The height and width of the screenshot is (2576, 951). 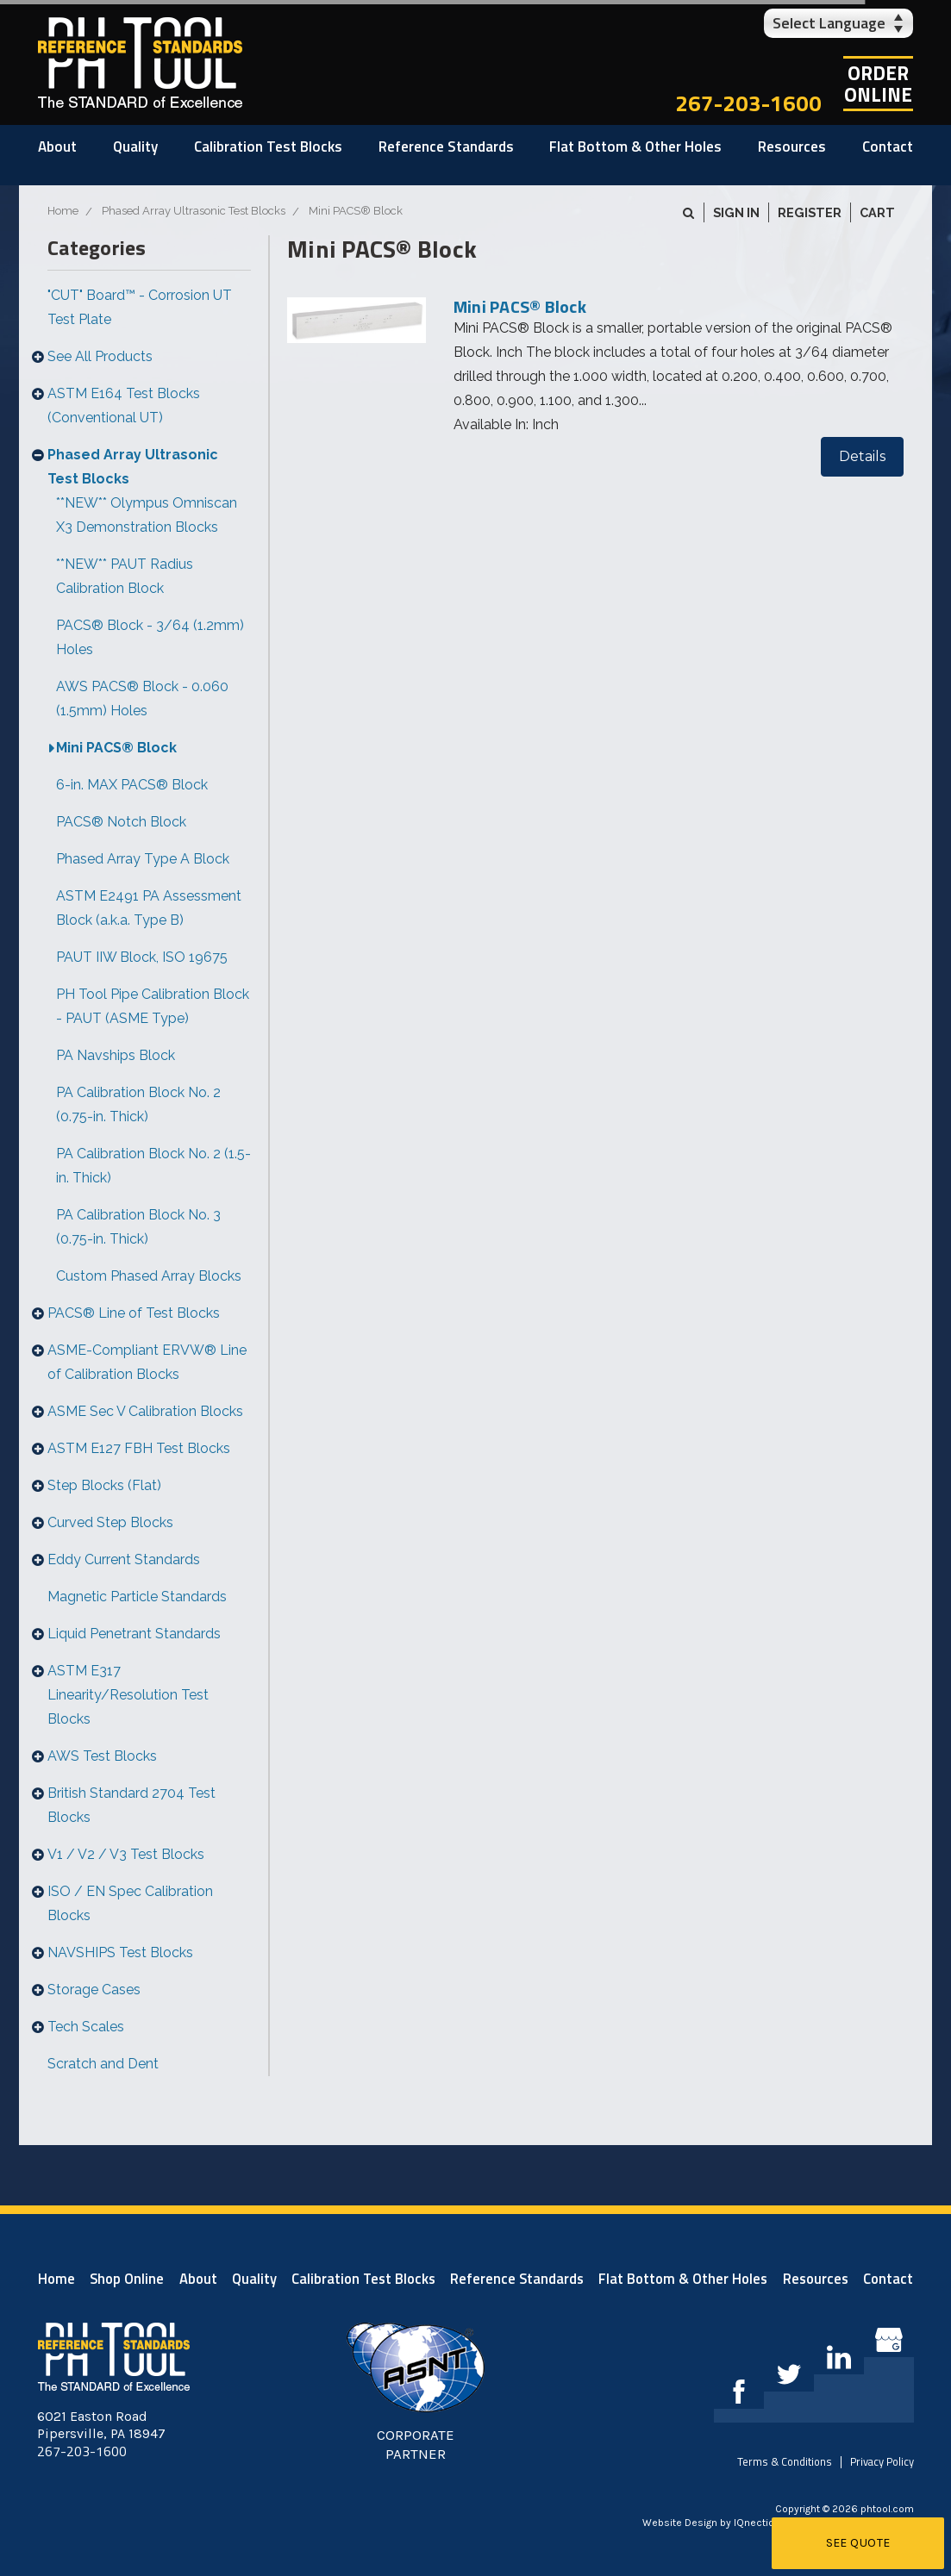 What do you see at coordinates (138, 1227) in the screenshot?
I see `PA Calibration Block No. 3 (0.75-in. Thick)` at bounding box center [138, 1227].